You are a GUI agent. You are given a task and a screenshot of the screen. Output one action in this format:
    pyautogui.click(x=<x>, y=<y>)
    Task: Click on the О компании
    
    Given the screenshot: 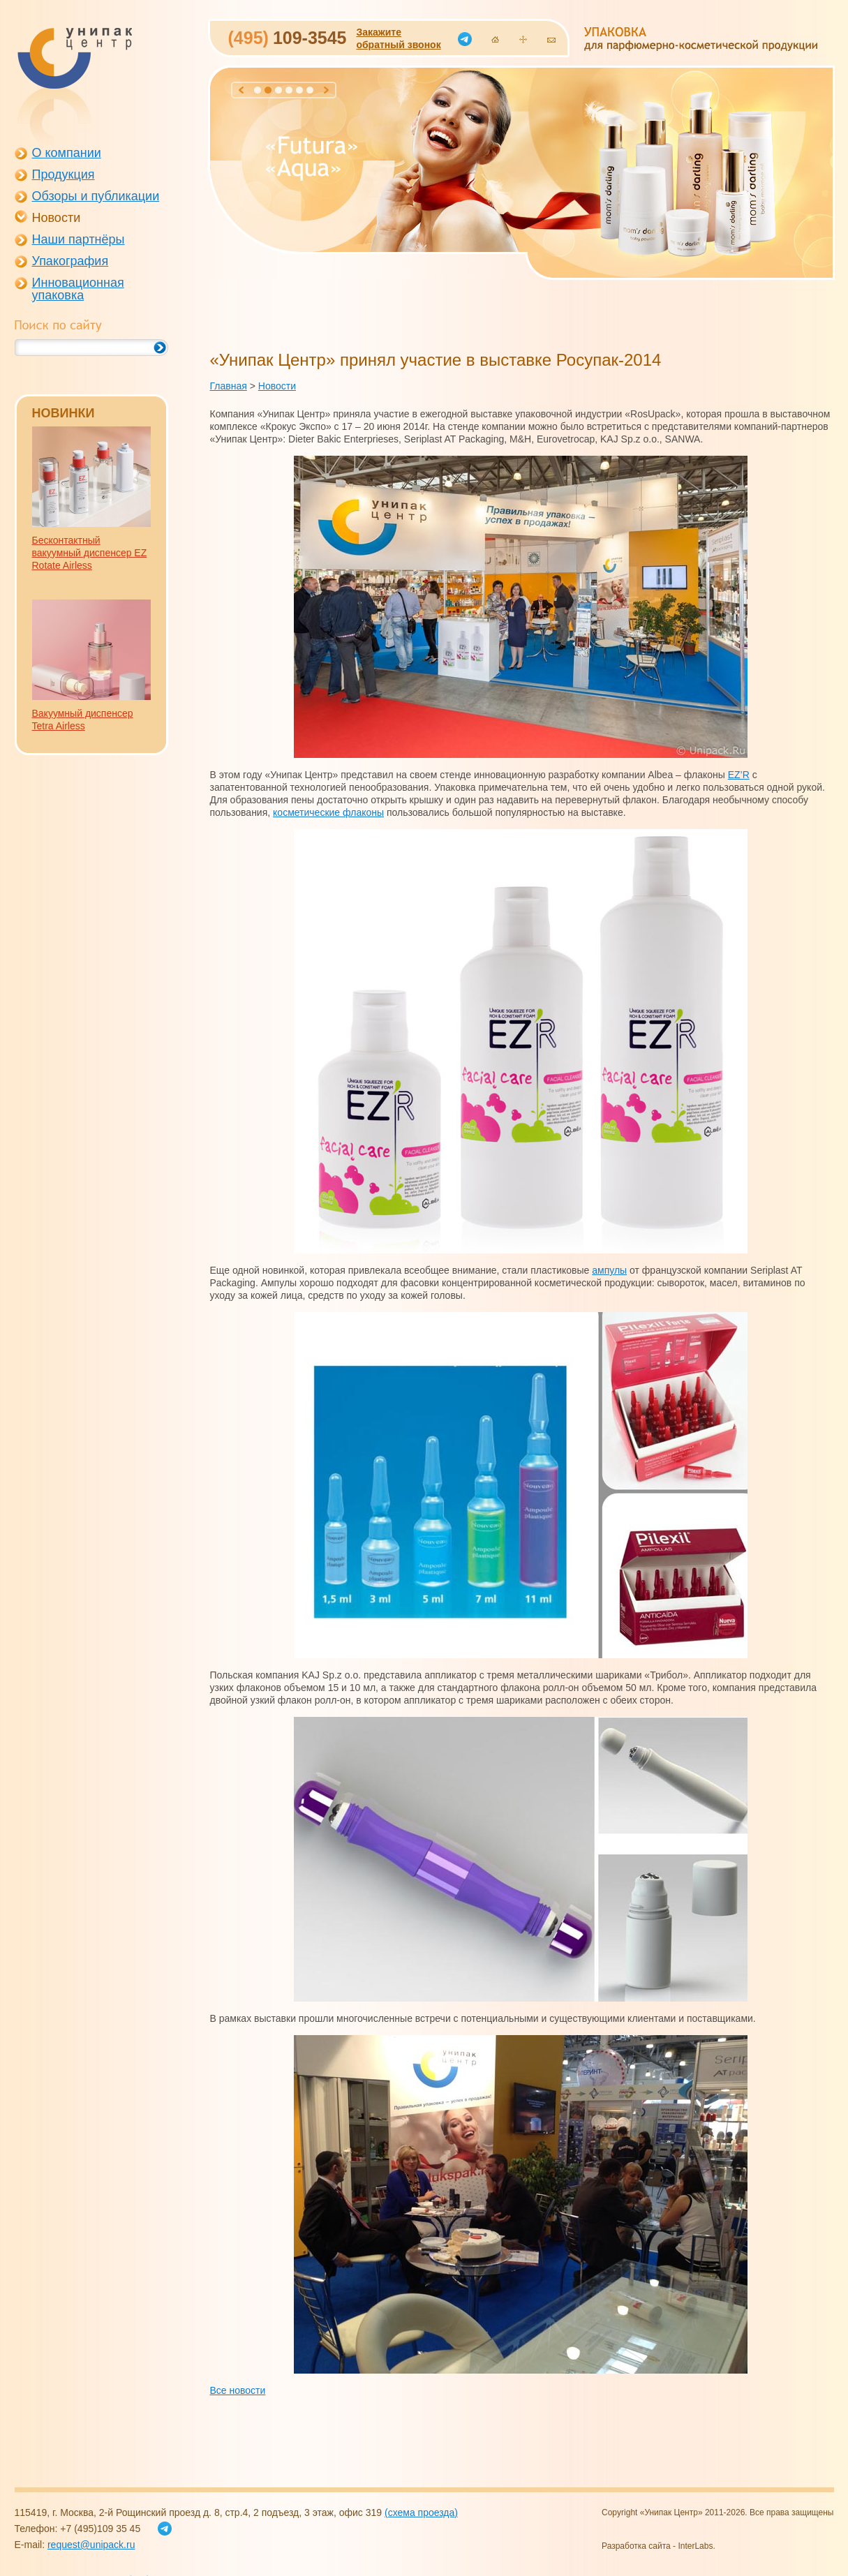 What is the action you would take?
    pyautogui.click(x=66, y=153)
    